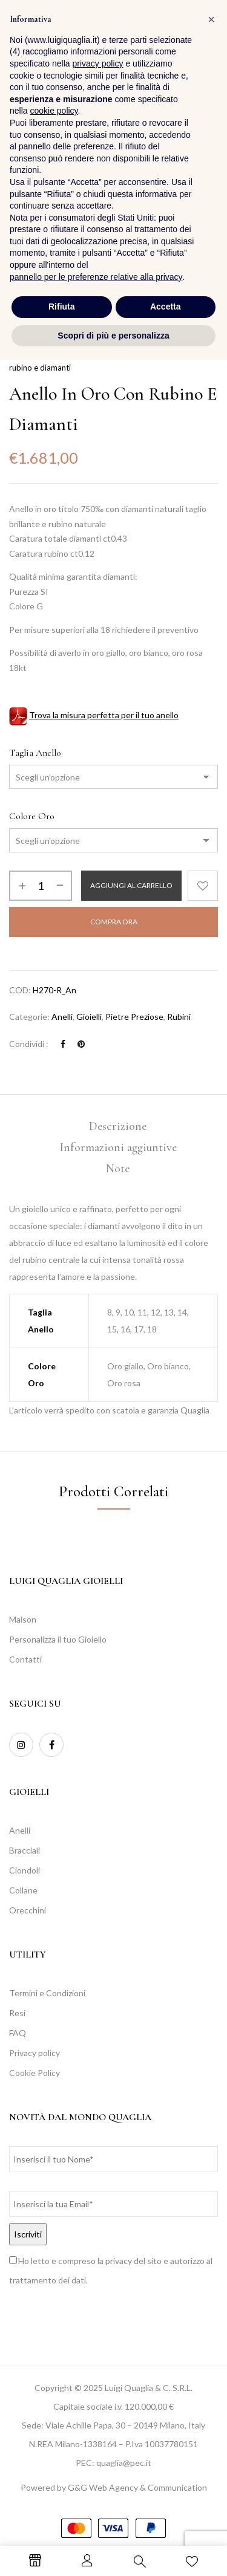  I want to click on Descrizione, so click(117, 1126).